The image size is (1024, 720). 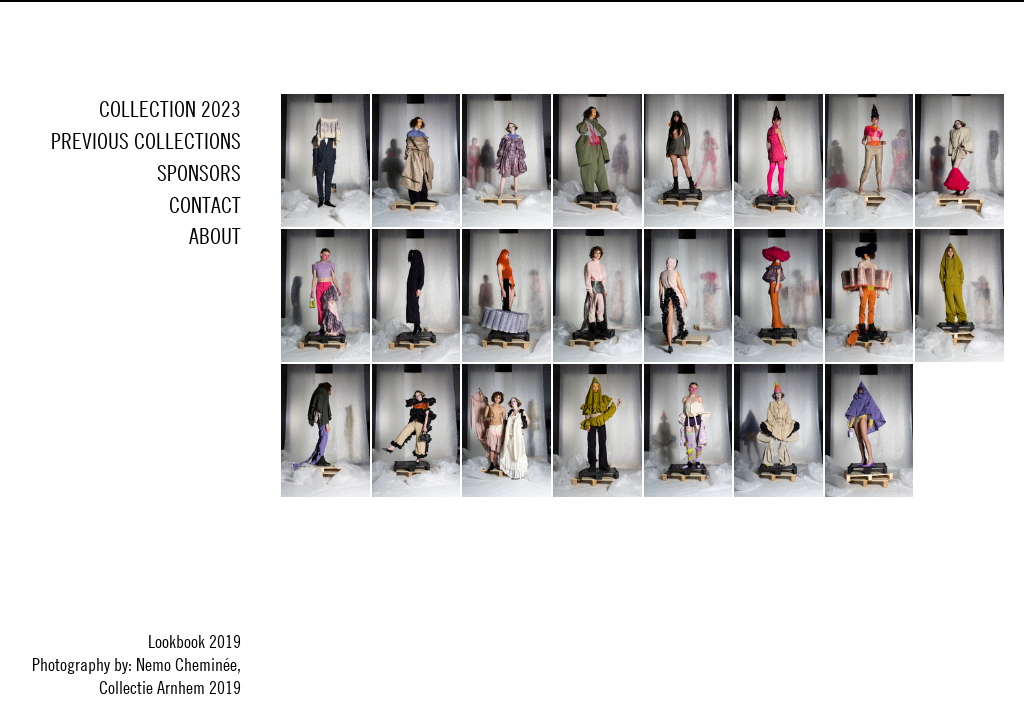 I want to click on Sponsors, so click(x=199, y=173).